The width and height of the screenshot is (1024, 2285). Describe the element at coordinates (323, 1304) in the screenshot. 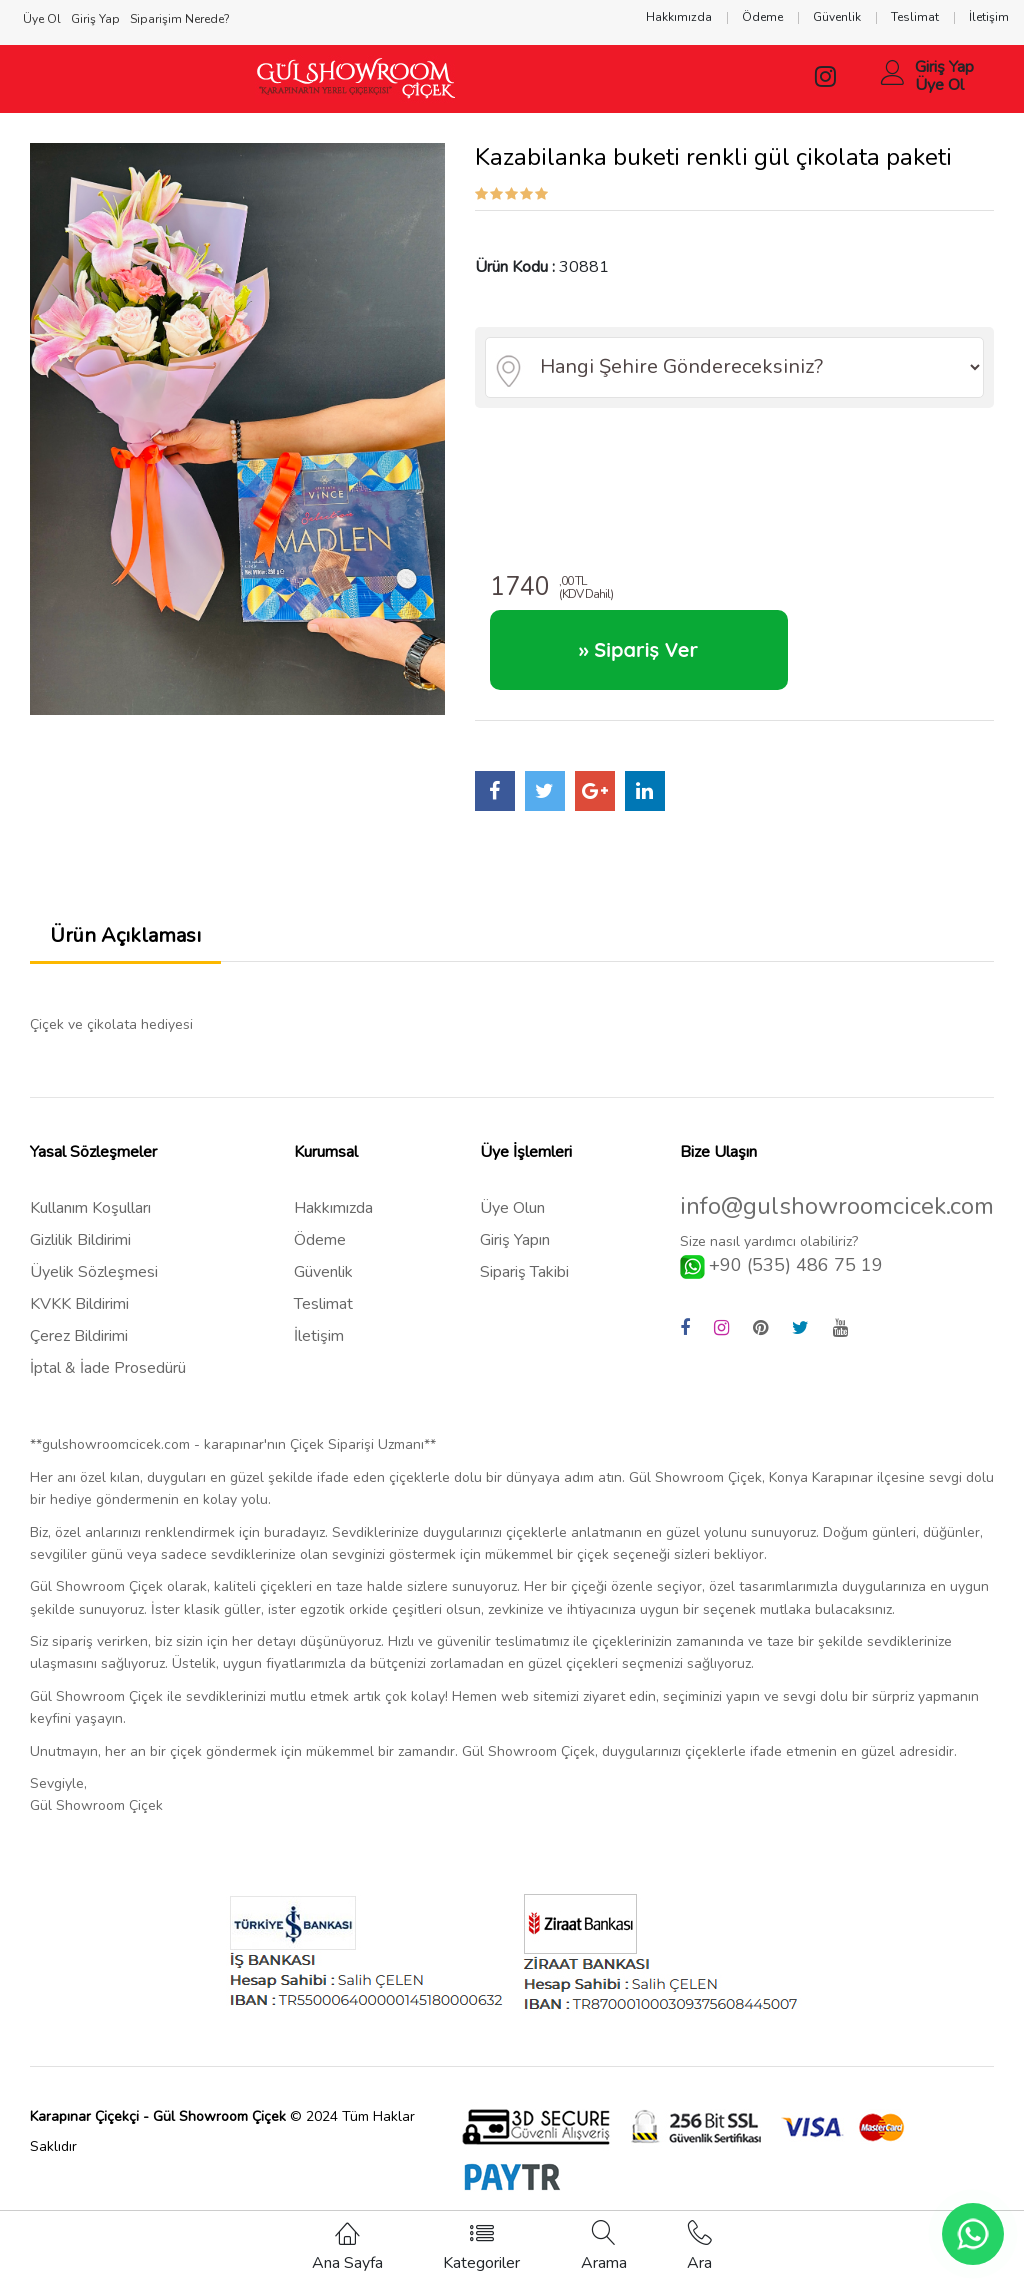

I see `Teslimat` at that location.